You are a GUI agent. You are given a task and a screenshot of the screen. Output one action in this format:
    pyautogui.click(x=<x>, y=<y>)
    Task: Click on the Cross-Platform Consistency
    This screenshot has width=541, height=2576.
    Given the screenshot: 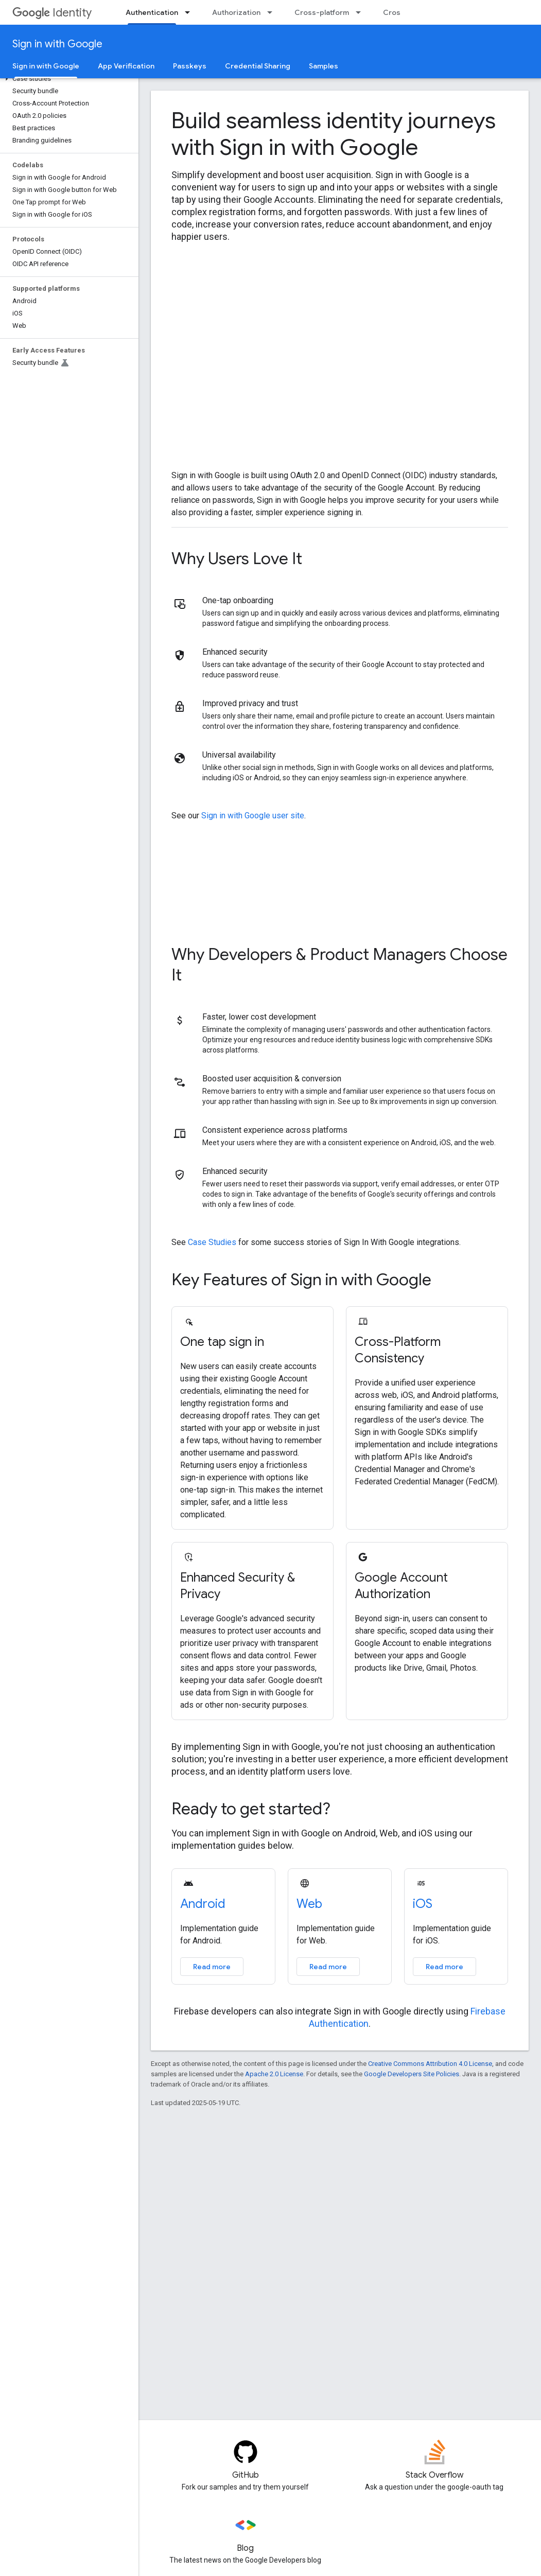 What is the action you would take?
    pyautogui.click(x=398, y=1350)
    